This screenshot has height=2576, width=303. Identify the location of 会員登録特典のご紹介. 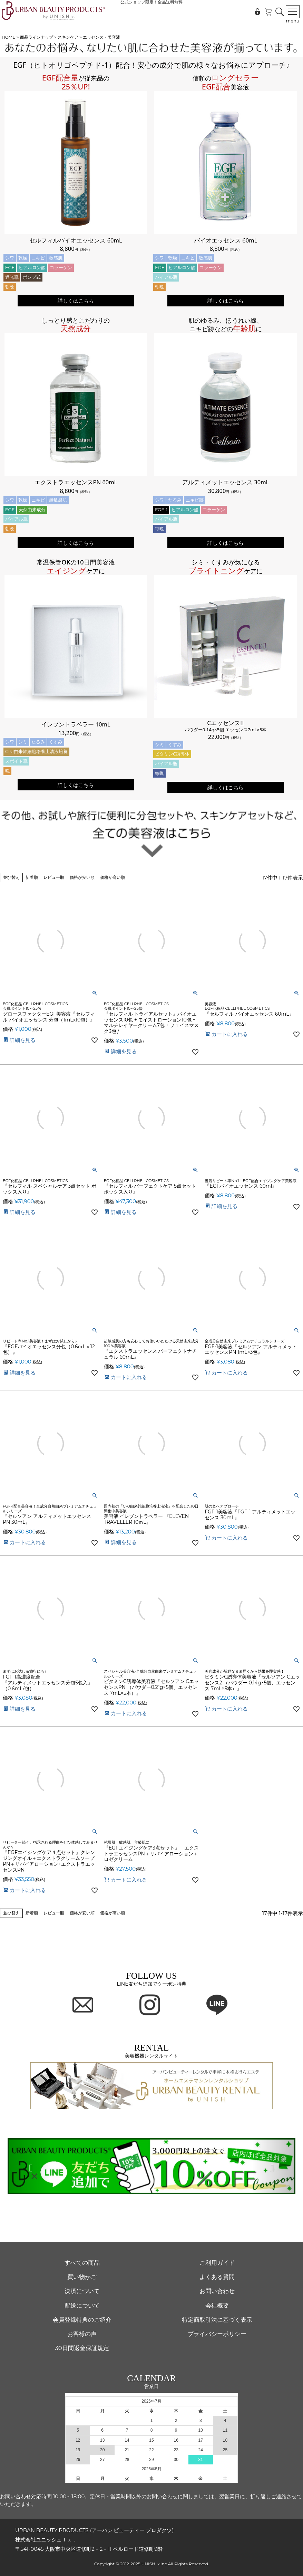
(82, 2319).